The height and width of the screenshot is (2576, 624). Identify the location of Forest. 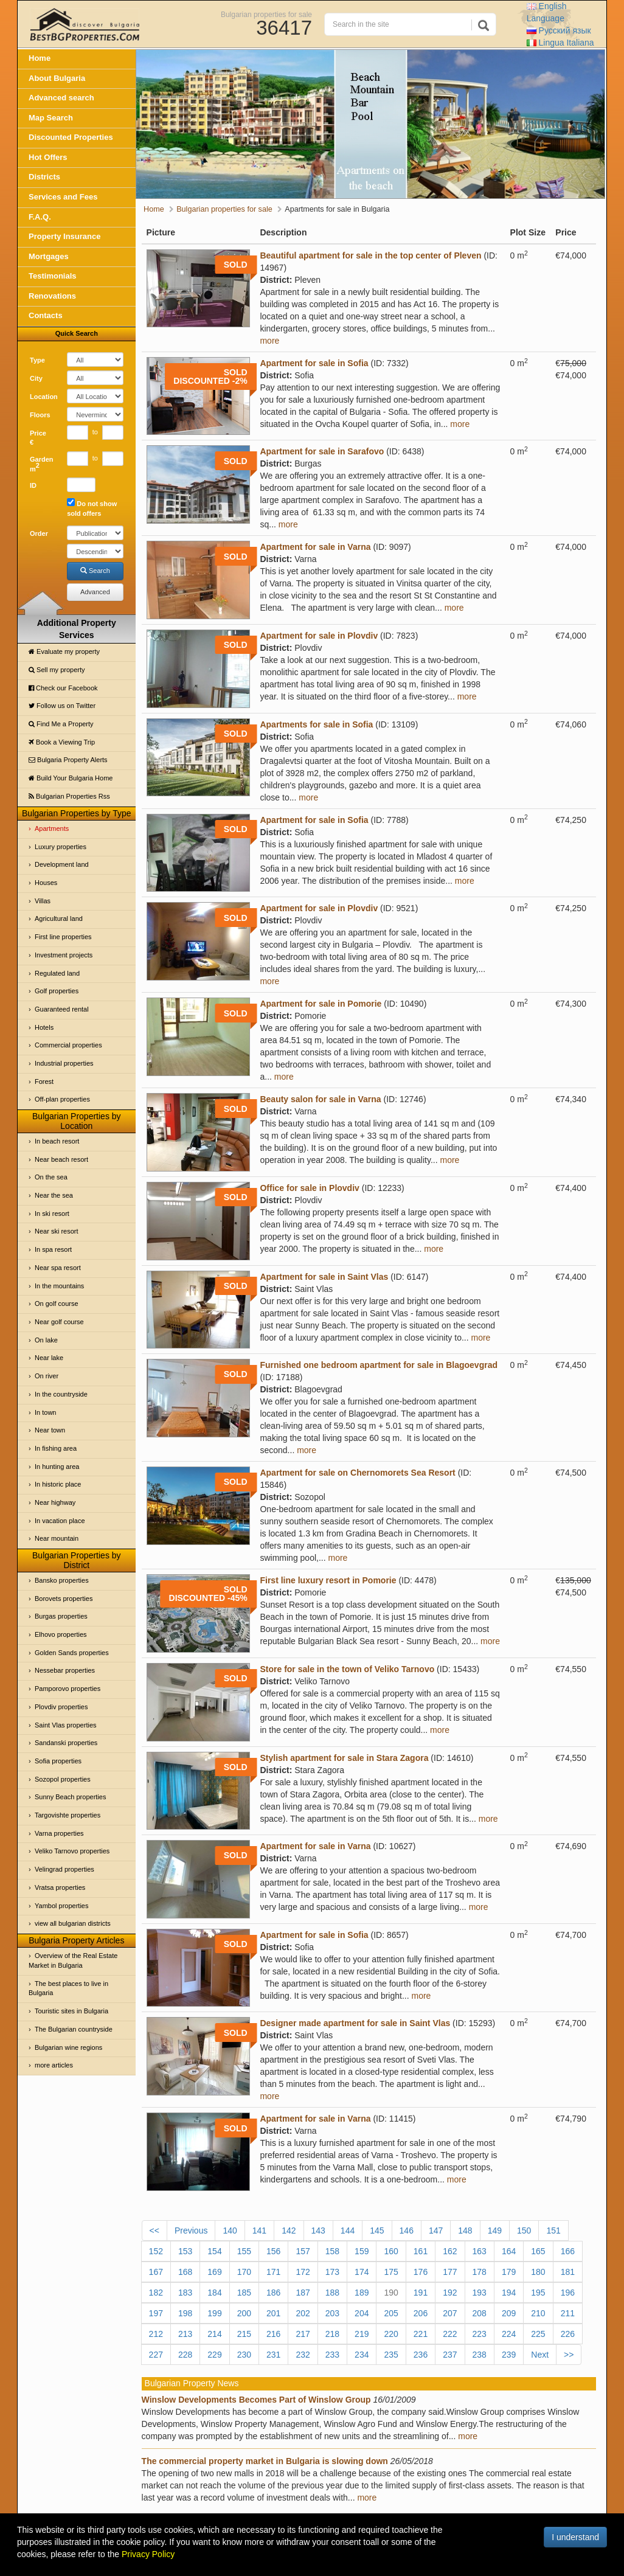
(44, 1081).